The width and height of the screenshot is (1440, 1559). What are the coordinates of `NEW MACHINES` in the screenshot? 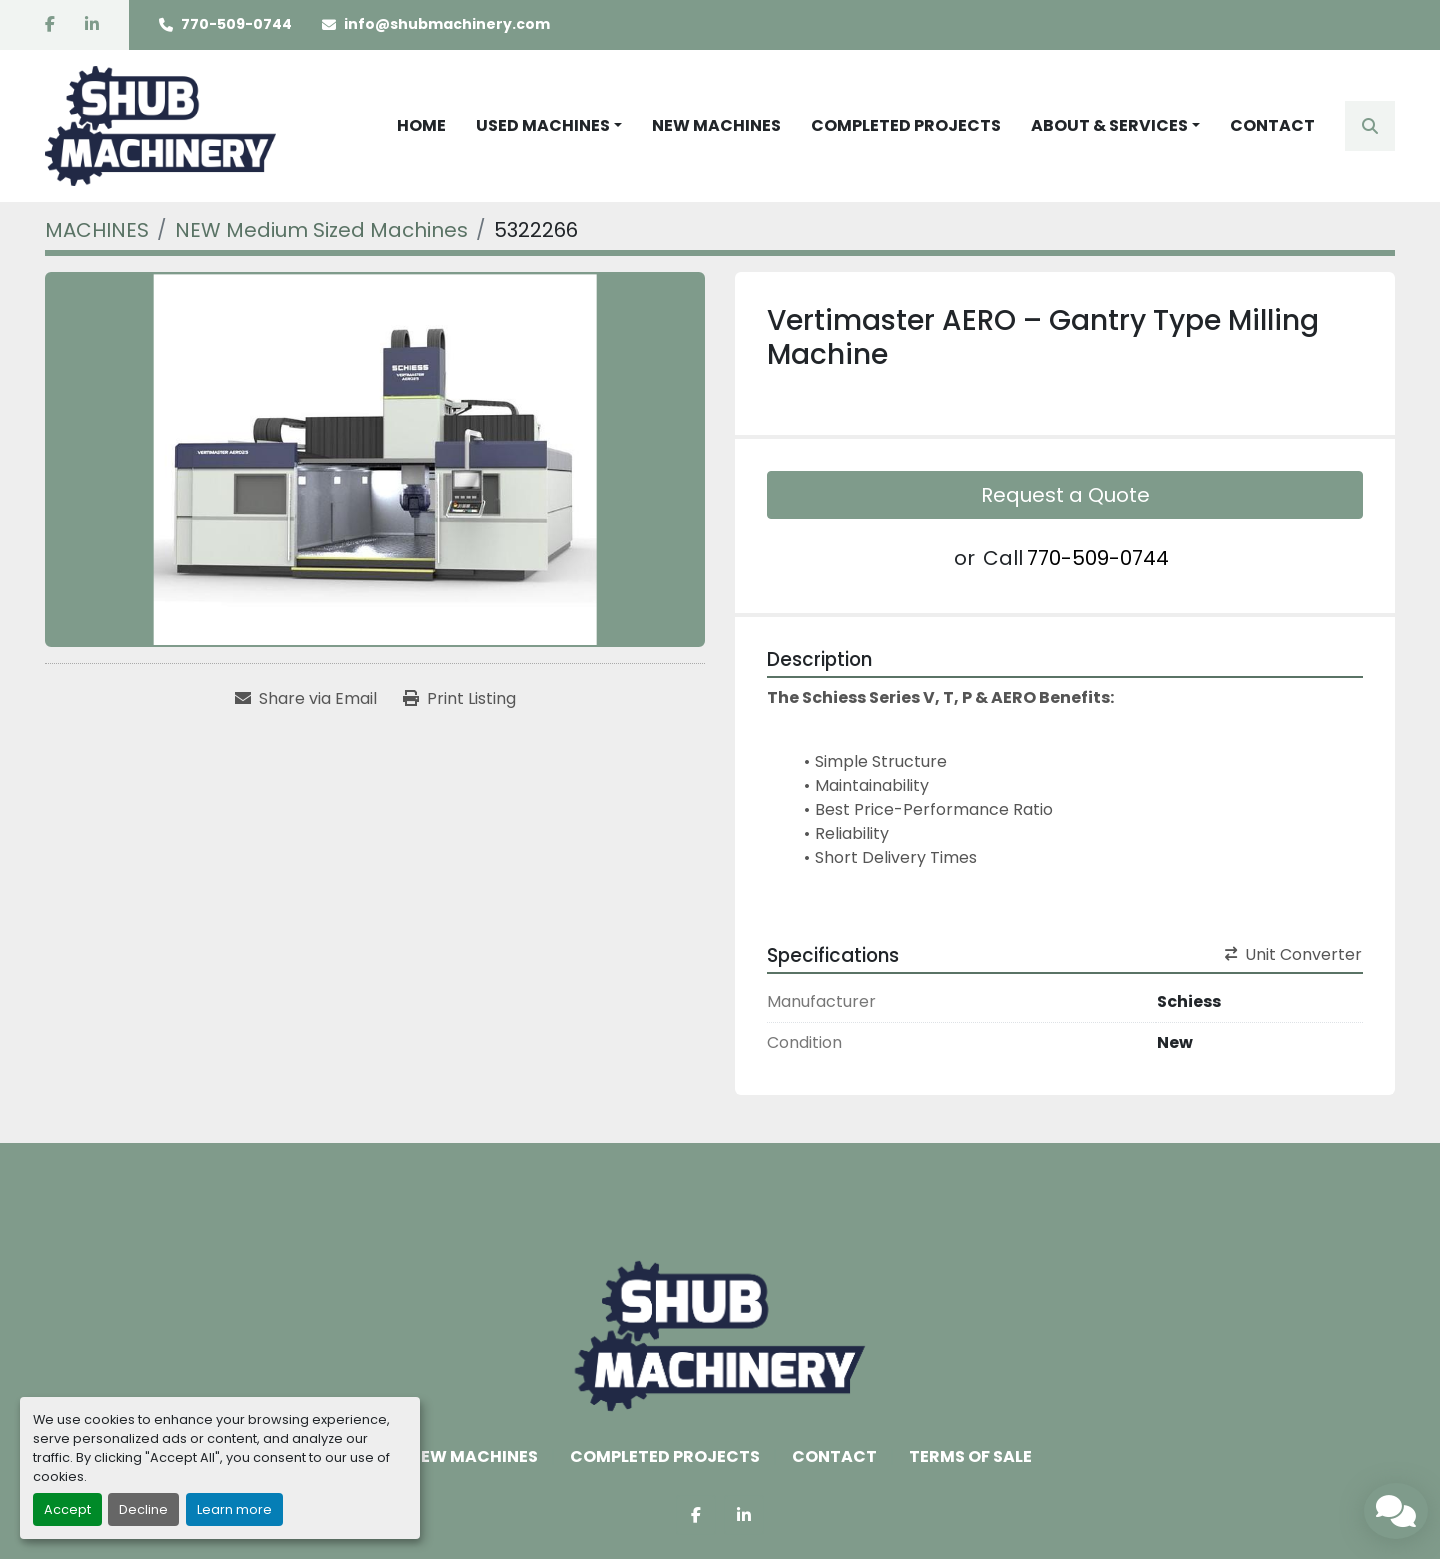 It's located at (716, 125).